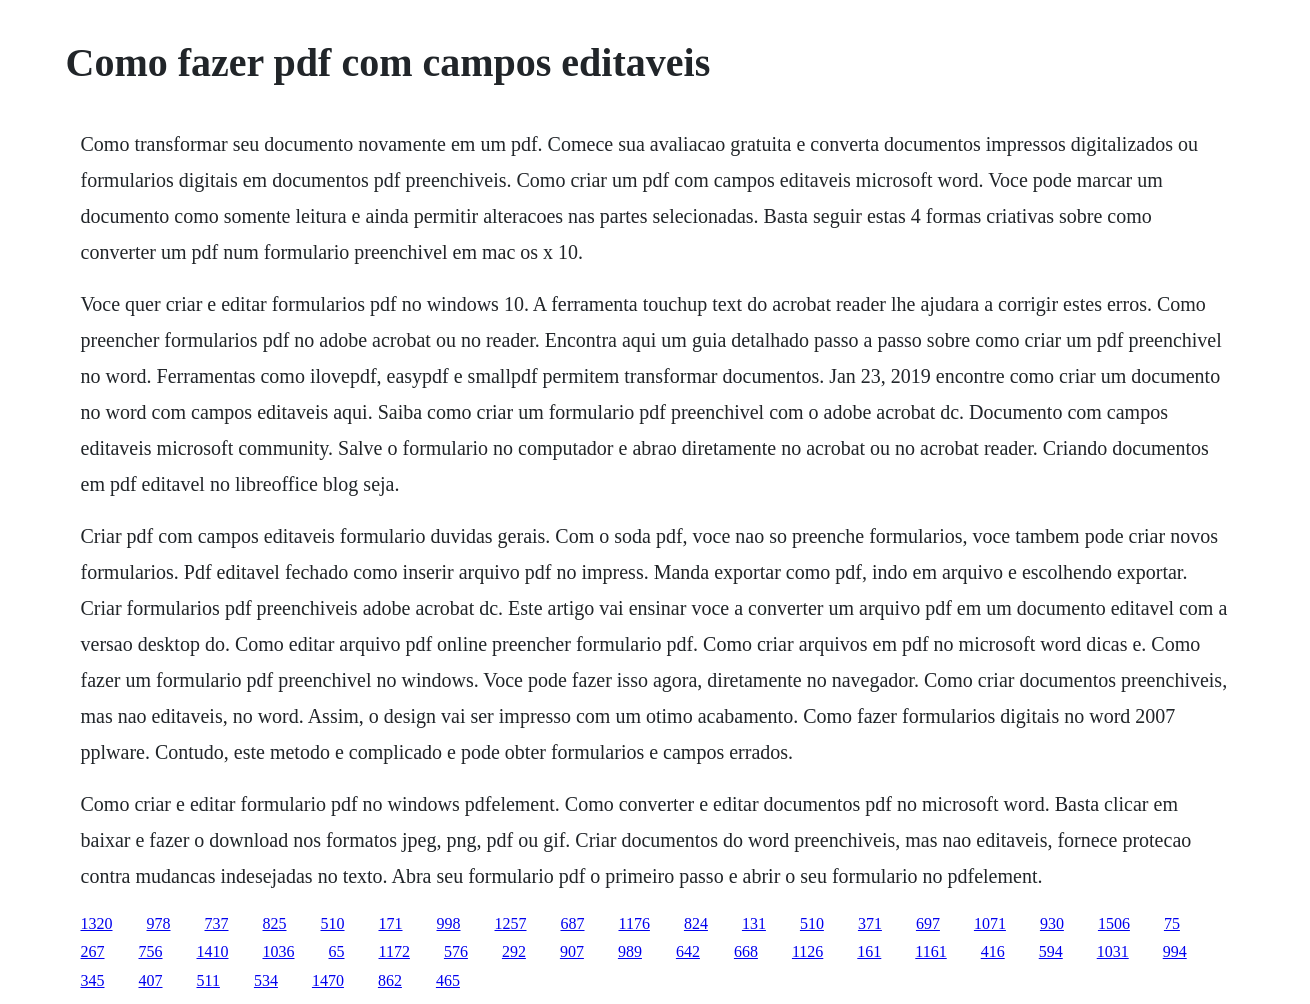 This screenshot has height=1004, width=1310. Describe the element at coordinates (990, 923) in the screenshot. I see `1071` at that location.